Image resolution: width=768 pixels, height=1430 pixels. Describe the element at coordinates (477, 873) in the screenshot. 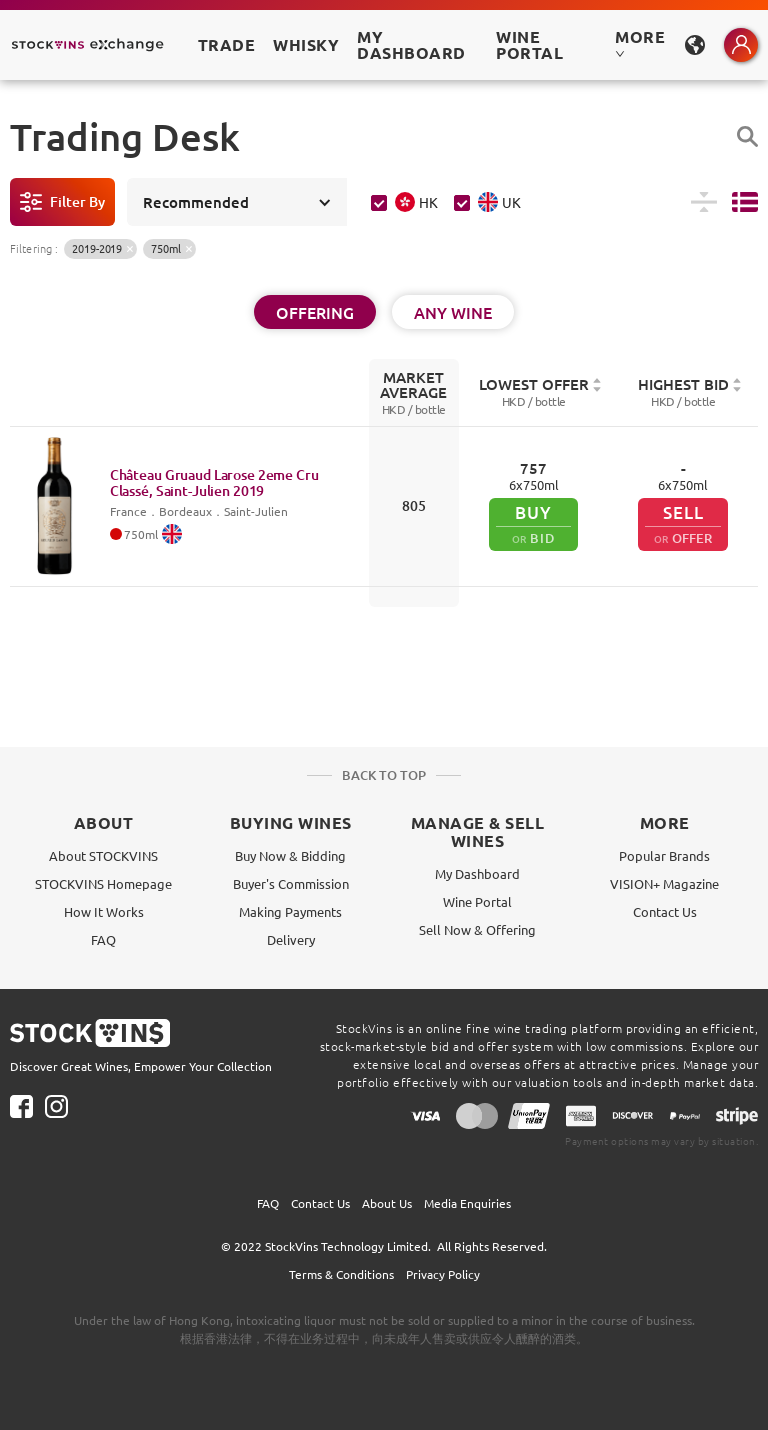

I see `My Dashboard` at that location.